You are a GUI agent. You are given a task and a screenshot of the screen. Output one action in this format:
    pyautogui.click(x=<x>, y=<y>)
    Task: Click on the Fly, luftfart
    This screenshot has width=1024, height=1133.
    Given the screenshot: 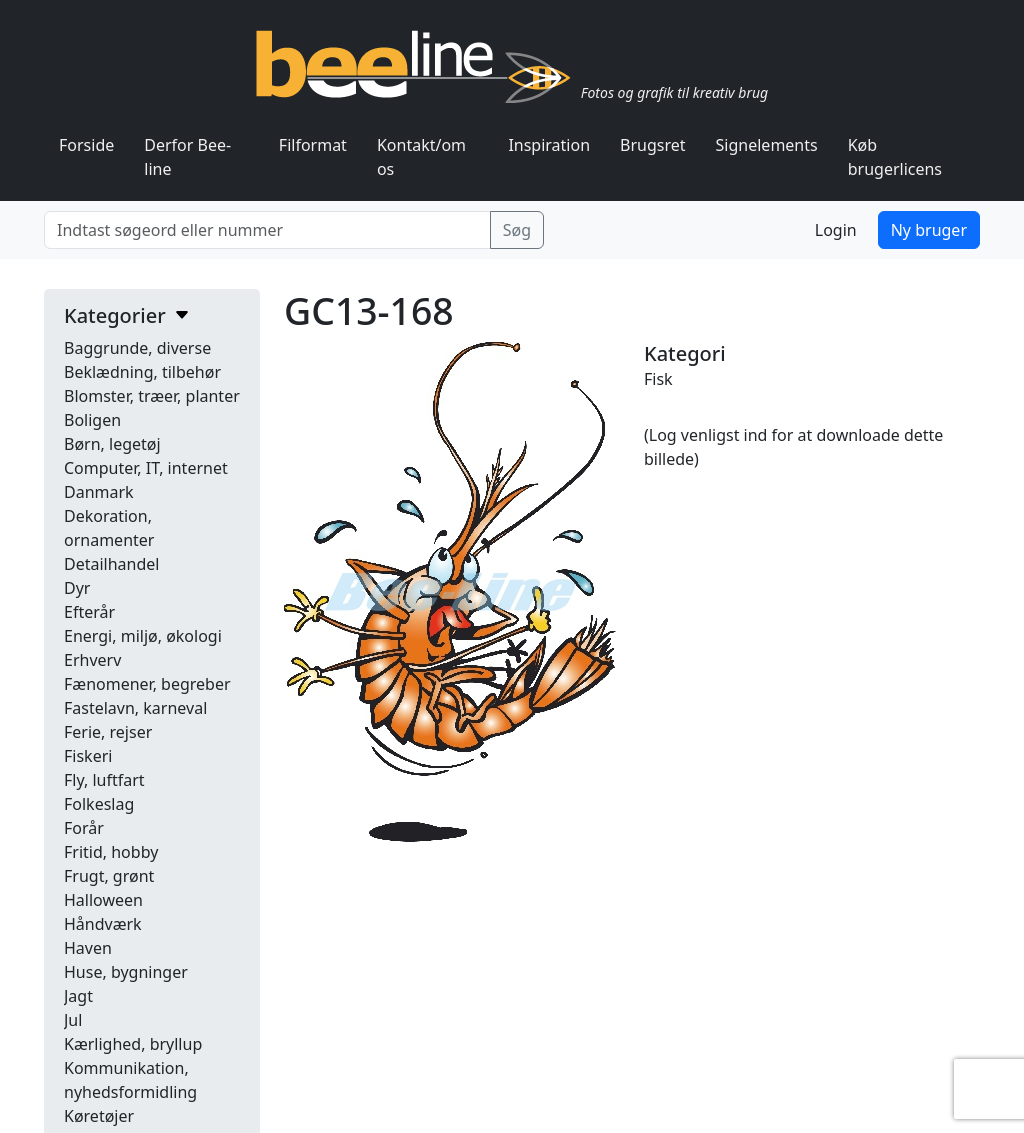 What is the action you would take?
    pyautogui.click(x=104, y=780)
    